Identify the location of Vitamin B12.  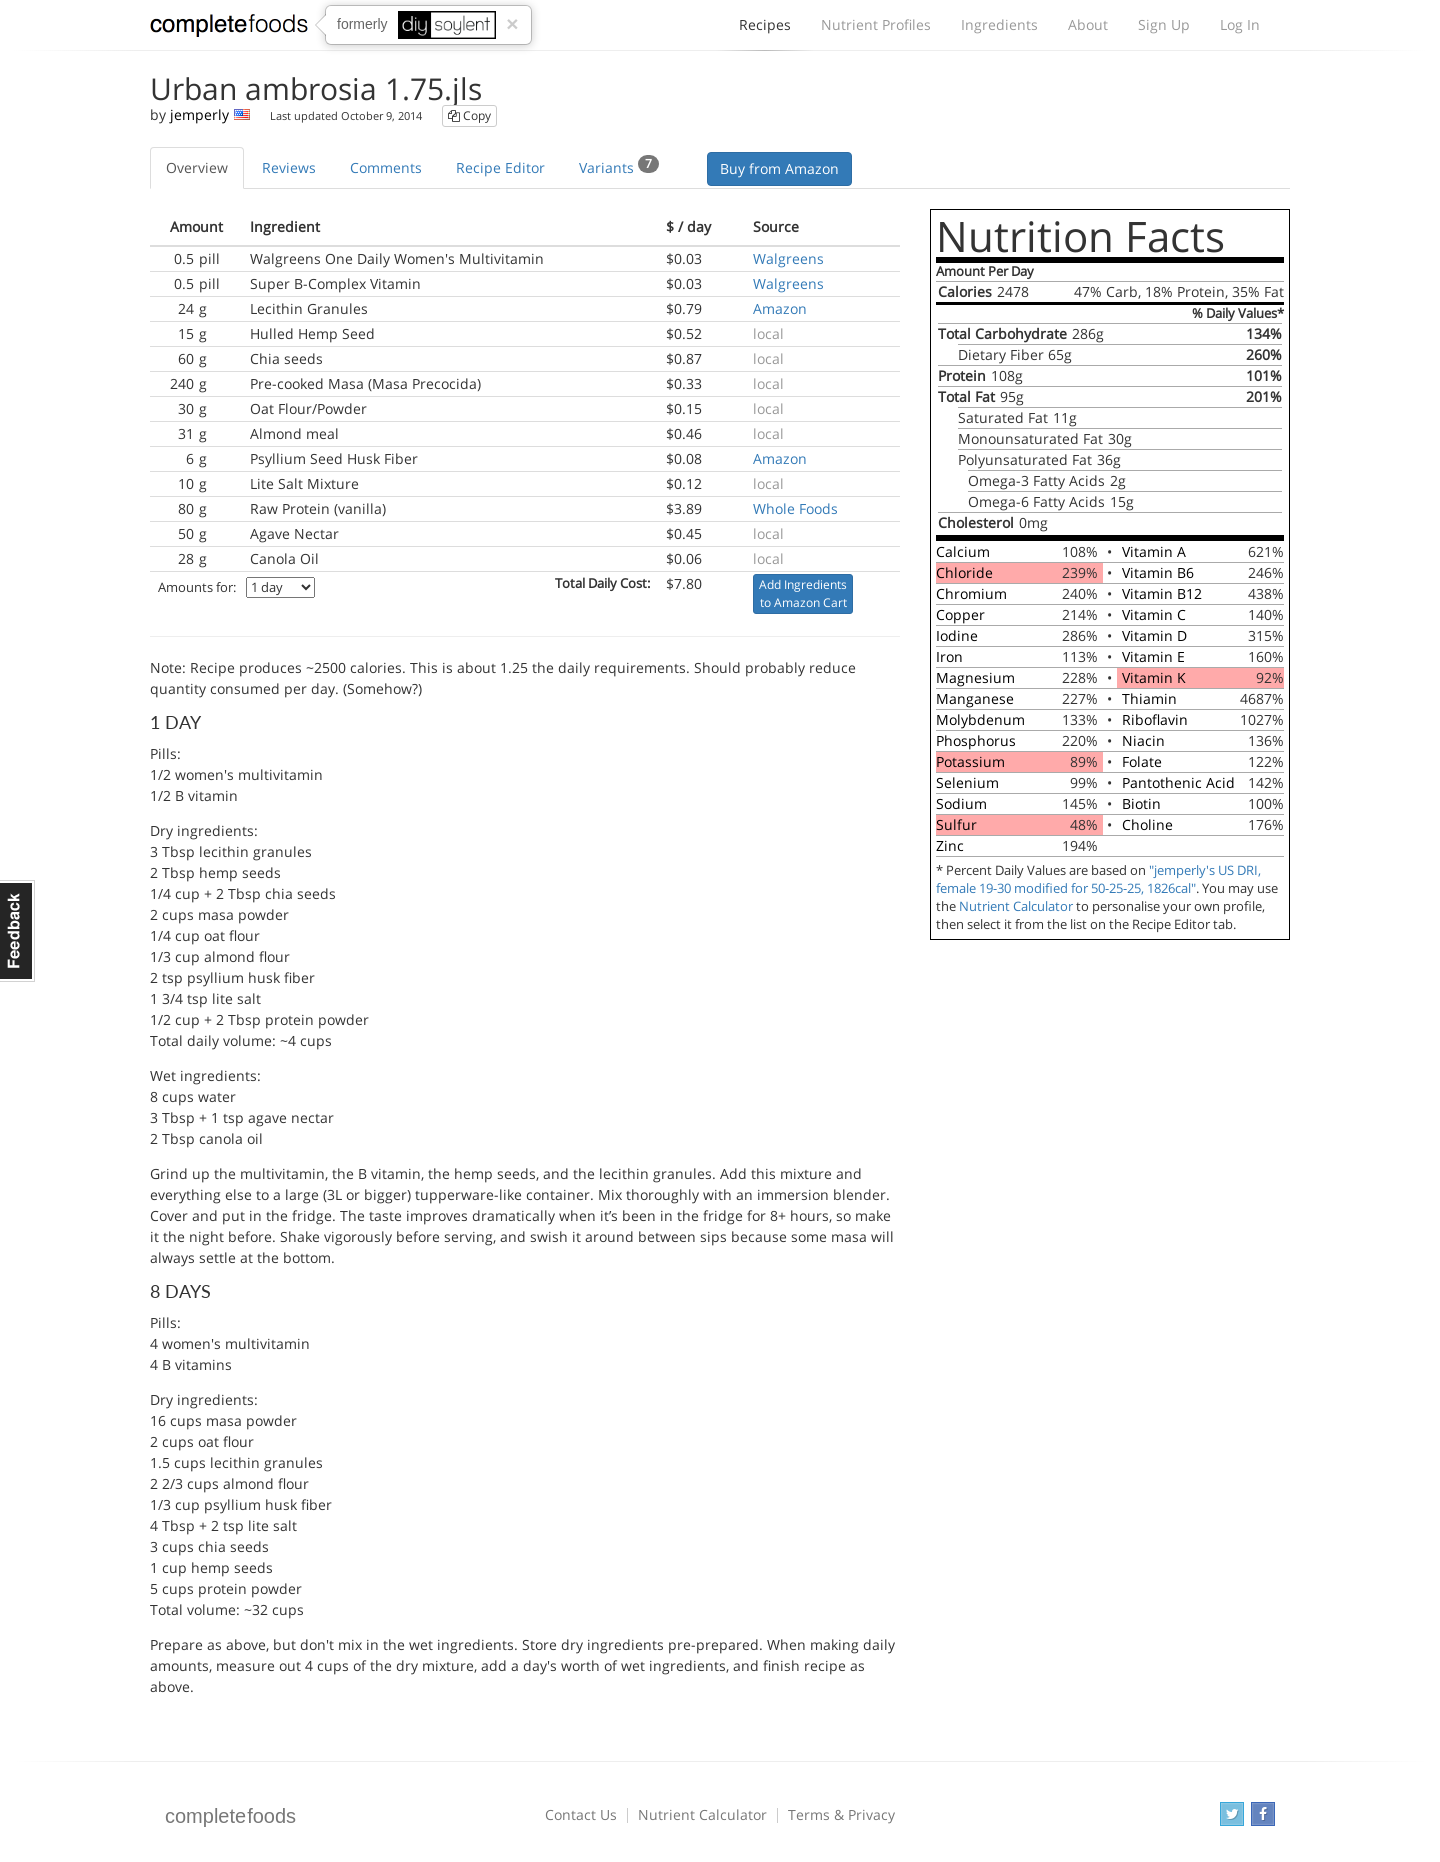
(1162, 593).